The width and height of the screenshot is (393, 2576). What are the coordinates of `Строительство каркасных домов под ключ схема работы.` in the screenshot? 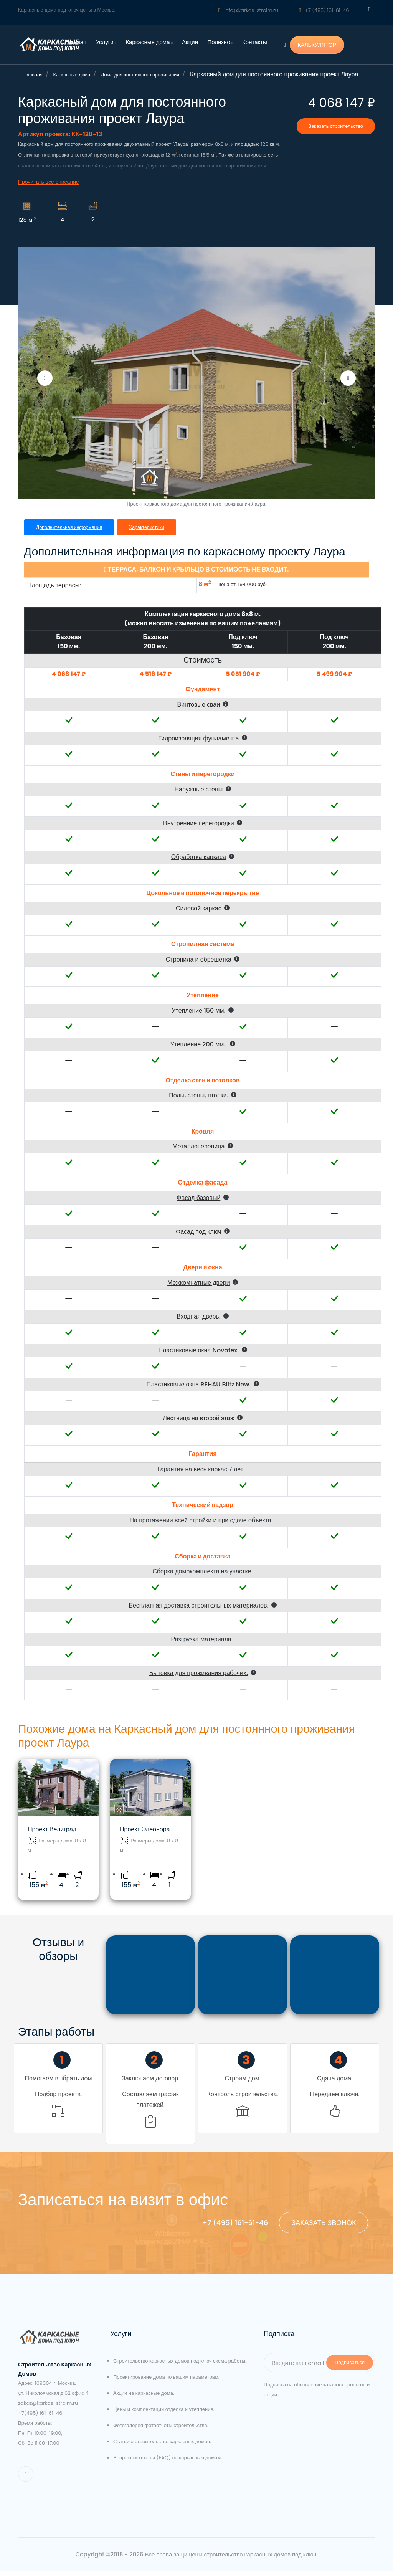 It's located at (179, 2365).